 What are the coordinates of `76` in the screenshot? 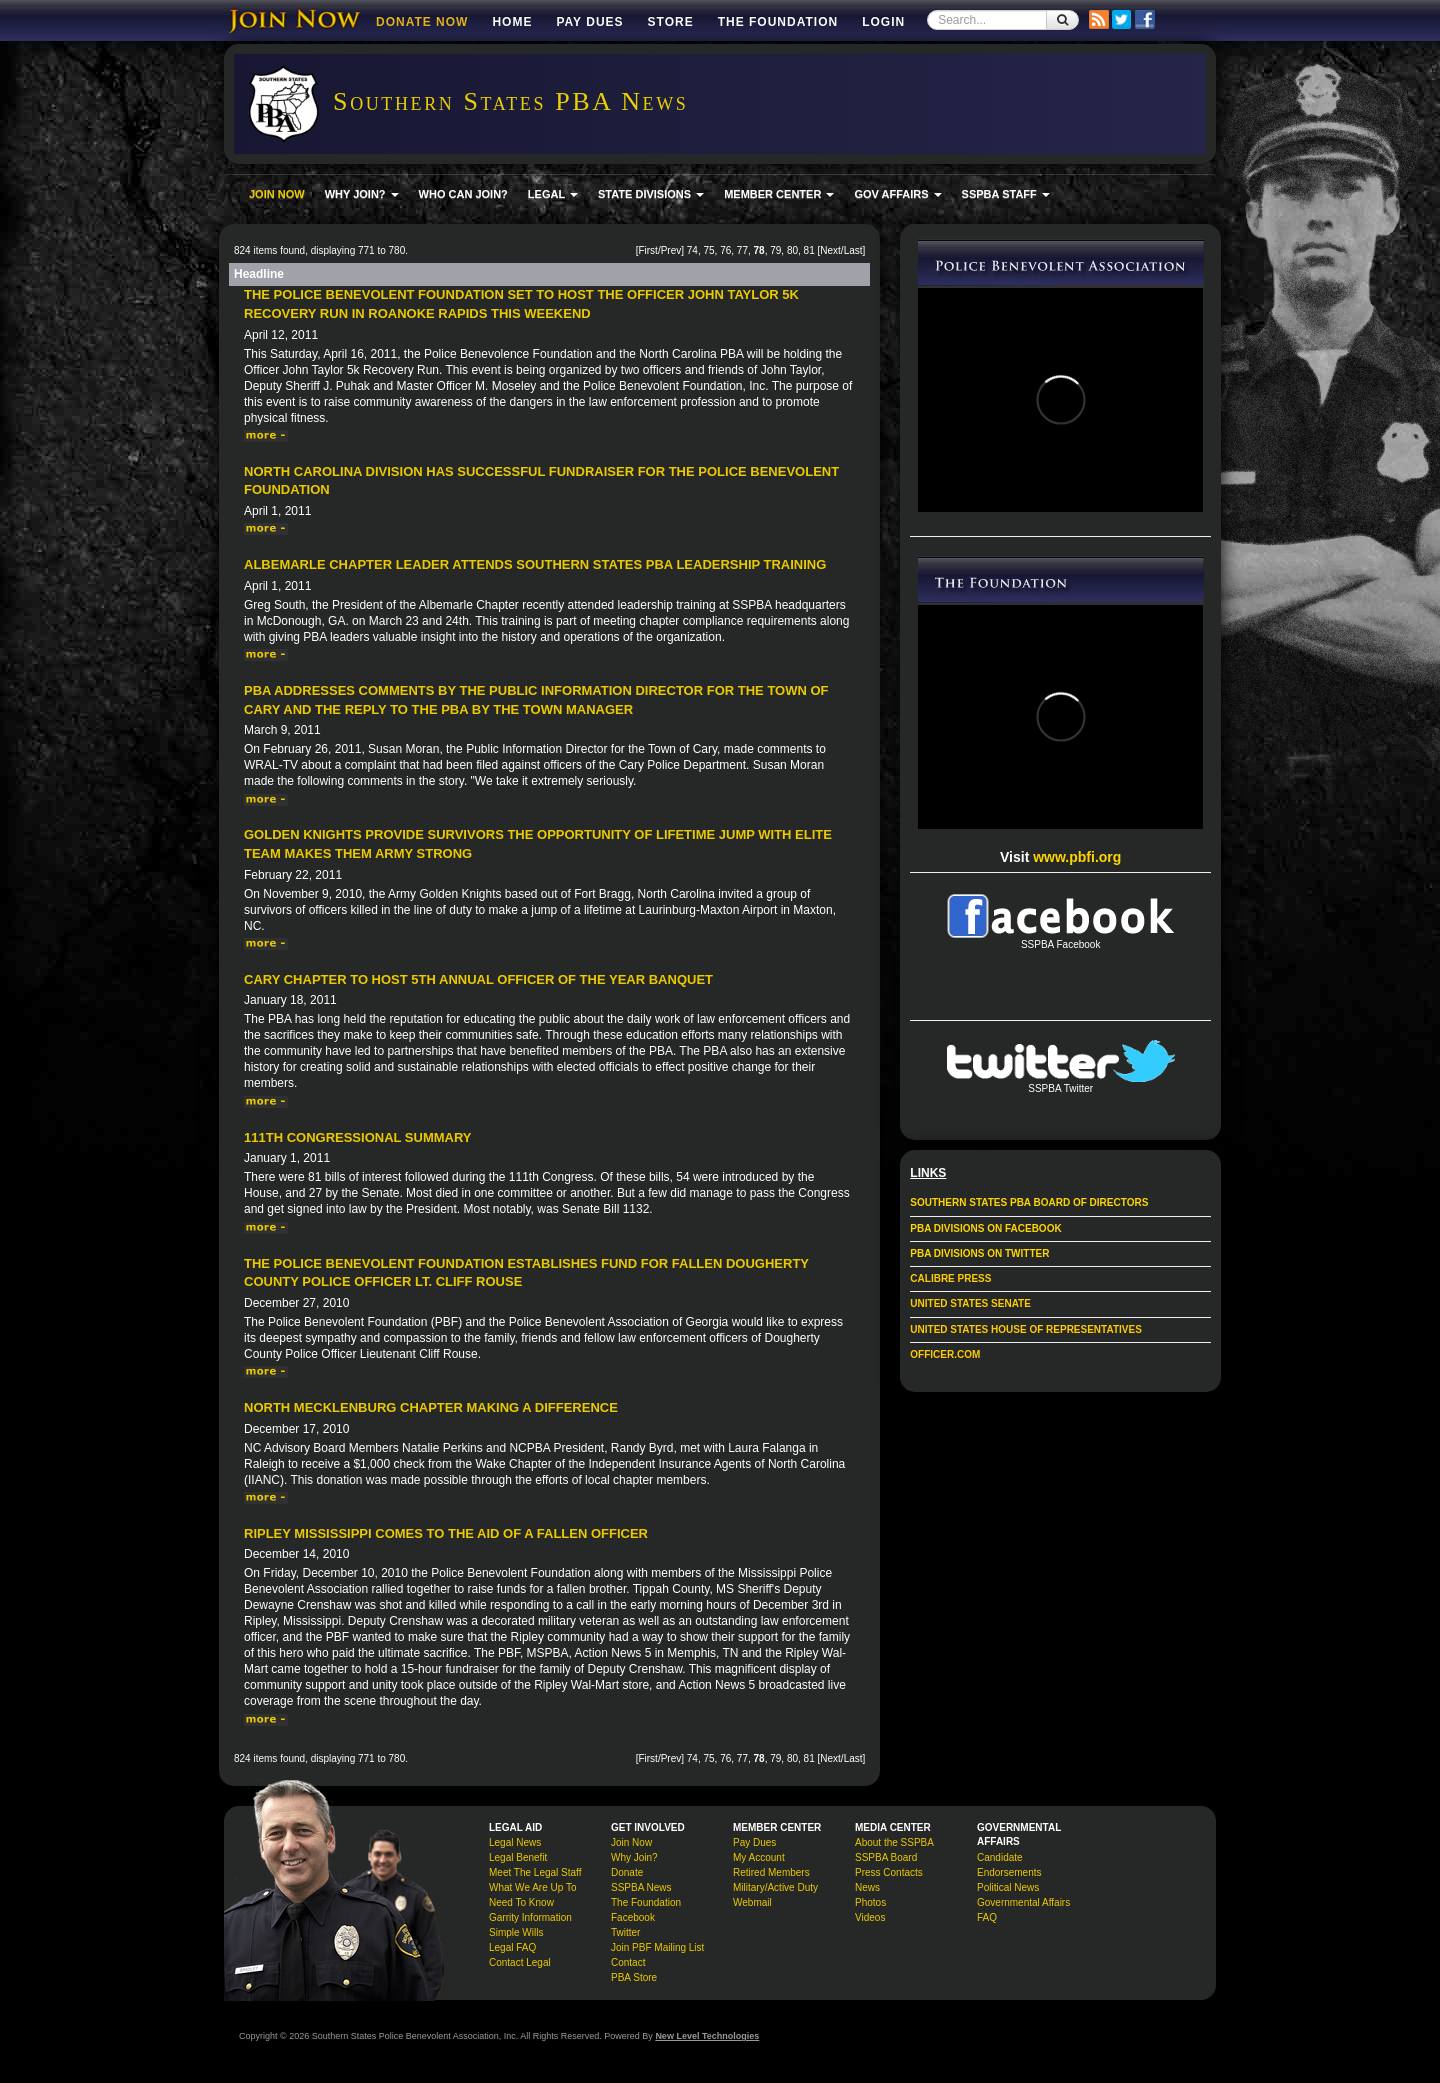 It's located at (725, 250).